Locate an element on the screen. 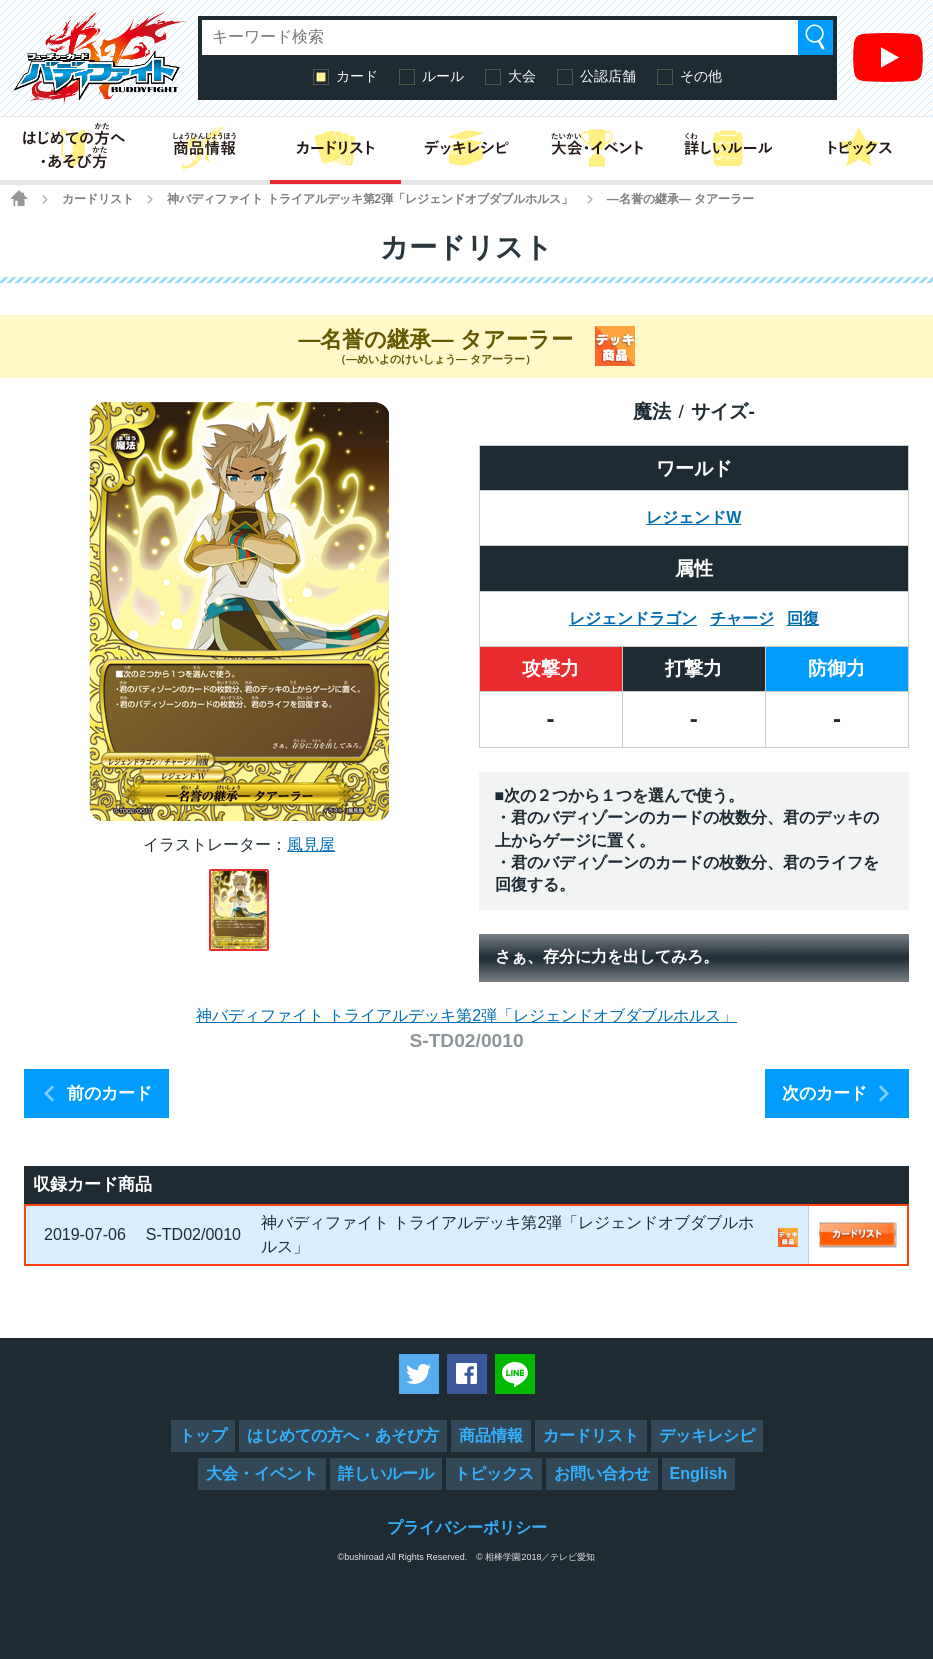 The width and height of the screenshot is (933, 1659). プライバシーポリシー is located at coordinates (467, 1527).